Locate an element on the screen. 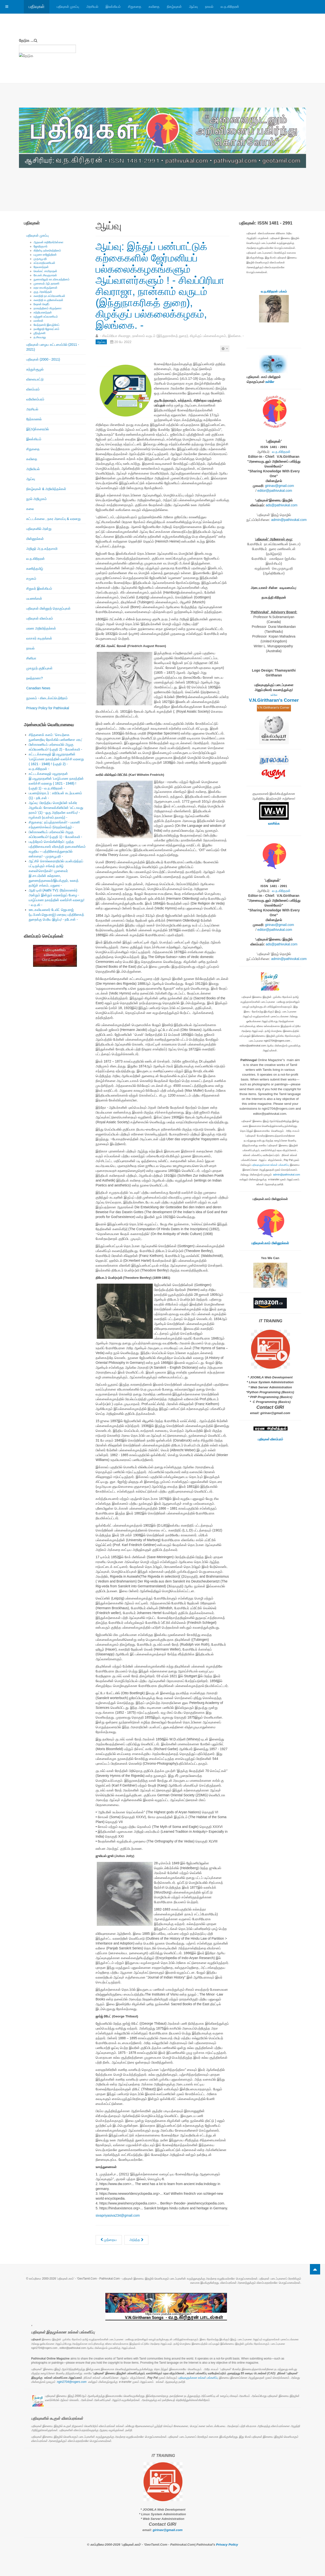 Image resolution: width=325 pixels, height=2576 pixels. கலை is located at coordinates (30, 509).